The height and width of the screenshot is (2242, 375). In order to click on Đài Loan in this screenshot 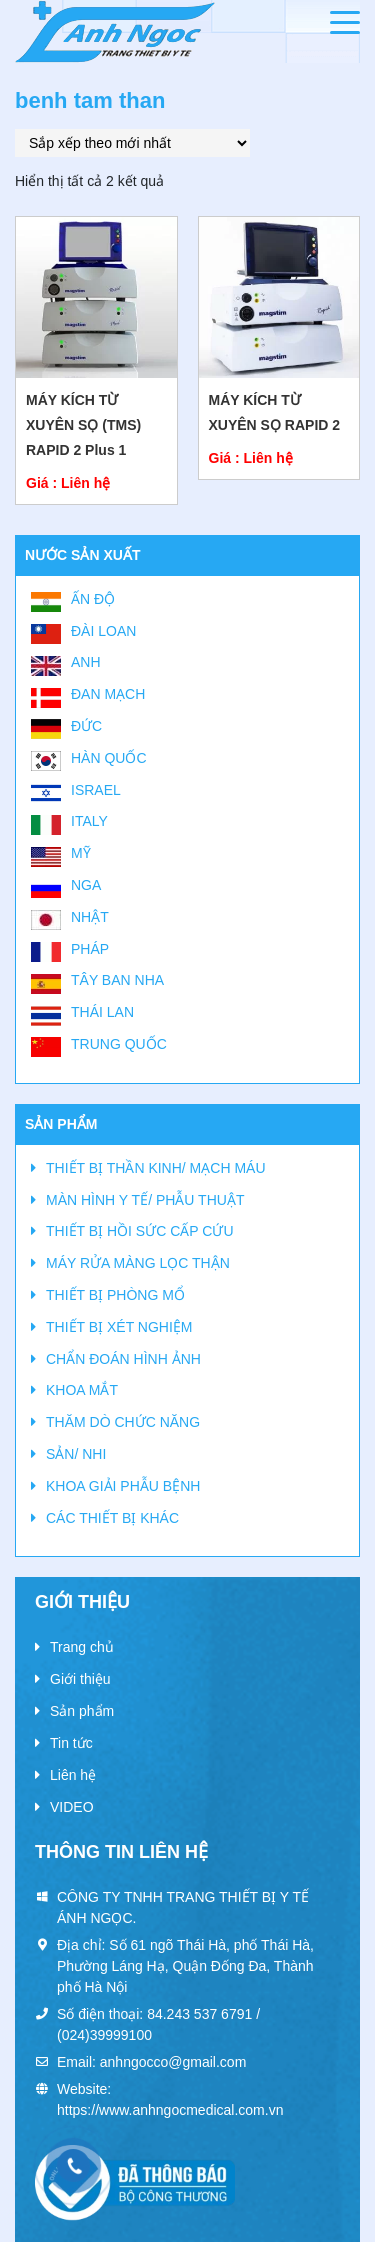, I will do `click(103, 631)`.